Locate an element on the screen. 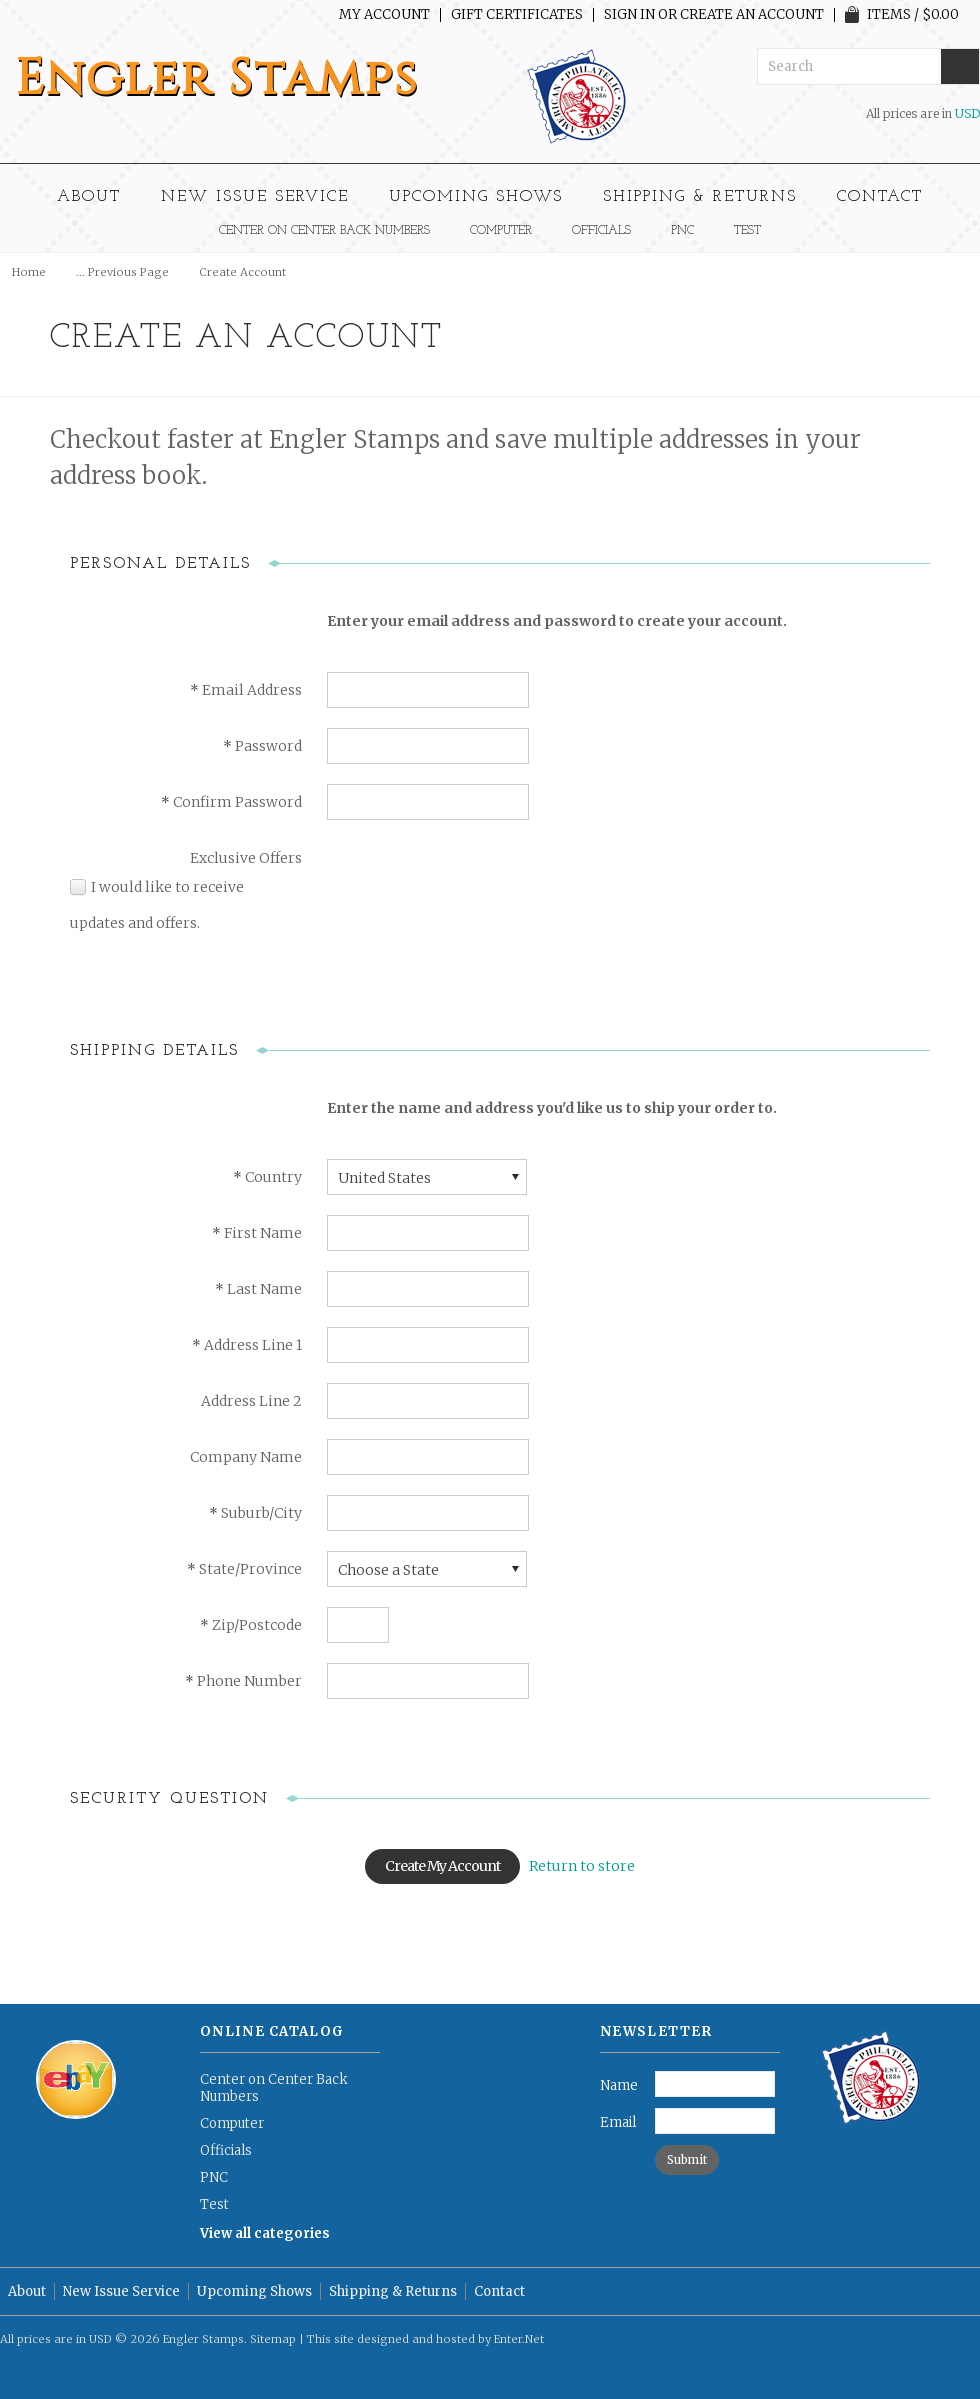 This screenshot has width=980, height=2399. Return to store is located at coordinates (582, 1866).